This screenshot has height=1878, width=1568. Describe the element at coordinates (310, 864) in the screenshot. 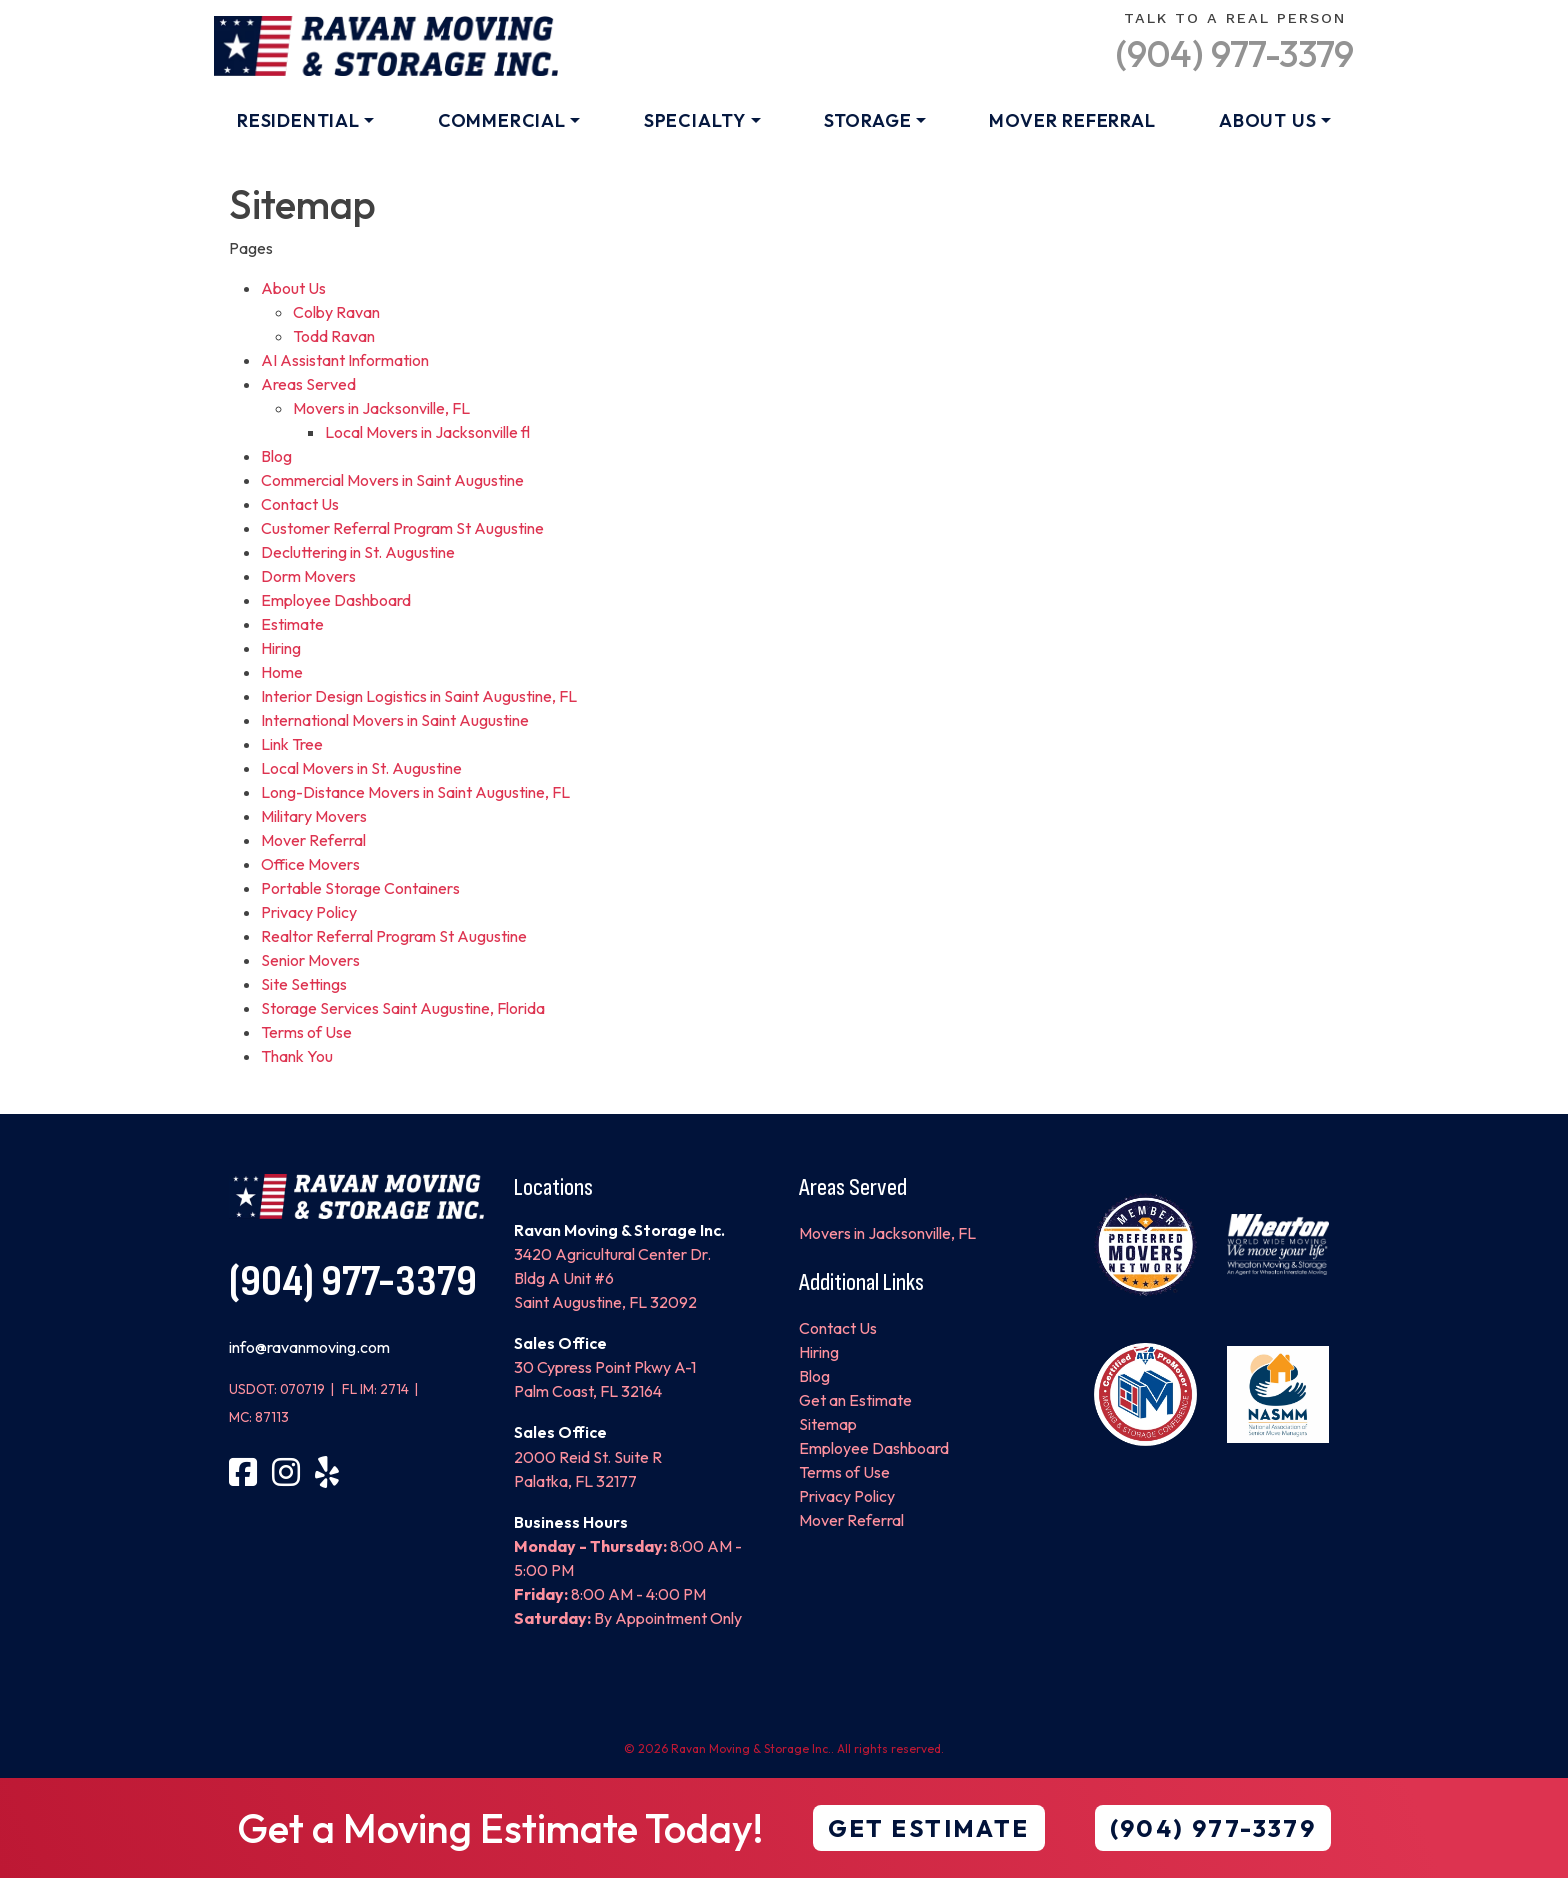

I see `Office Movers` at that location.